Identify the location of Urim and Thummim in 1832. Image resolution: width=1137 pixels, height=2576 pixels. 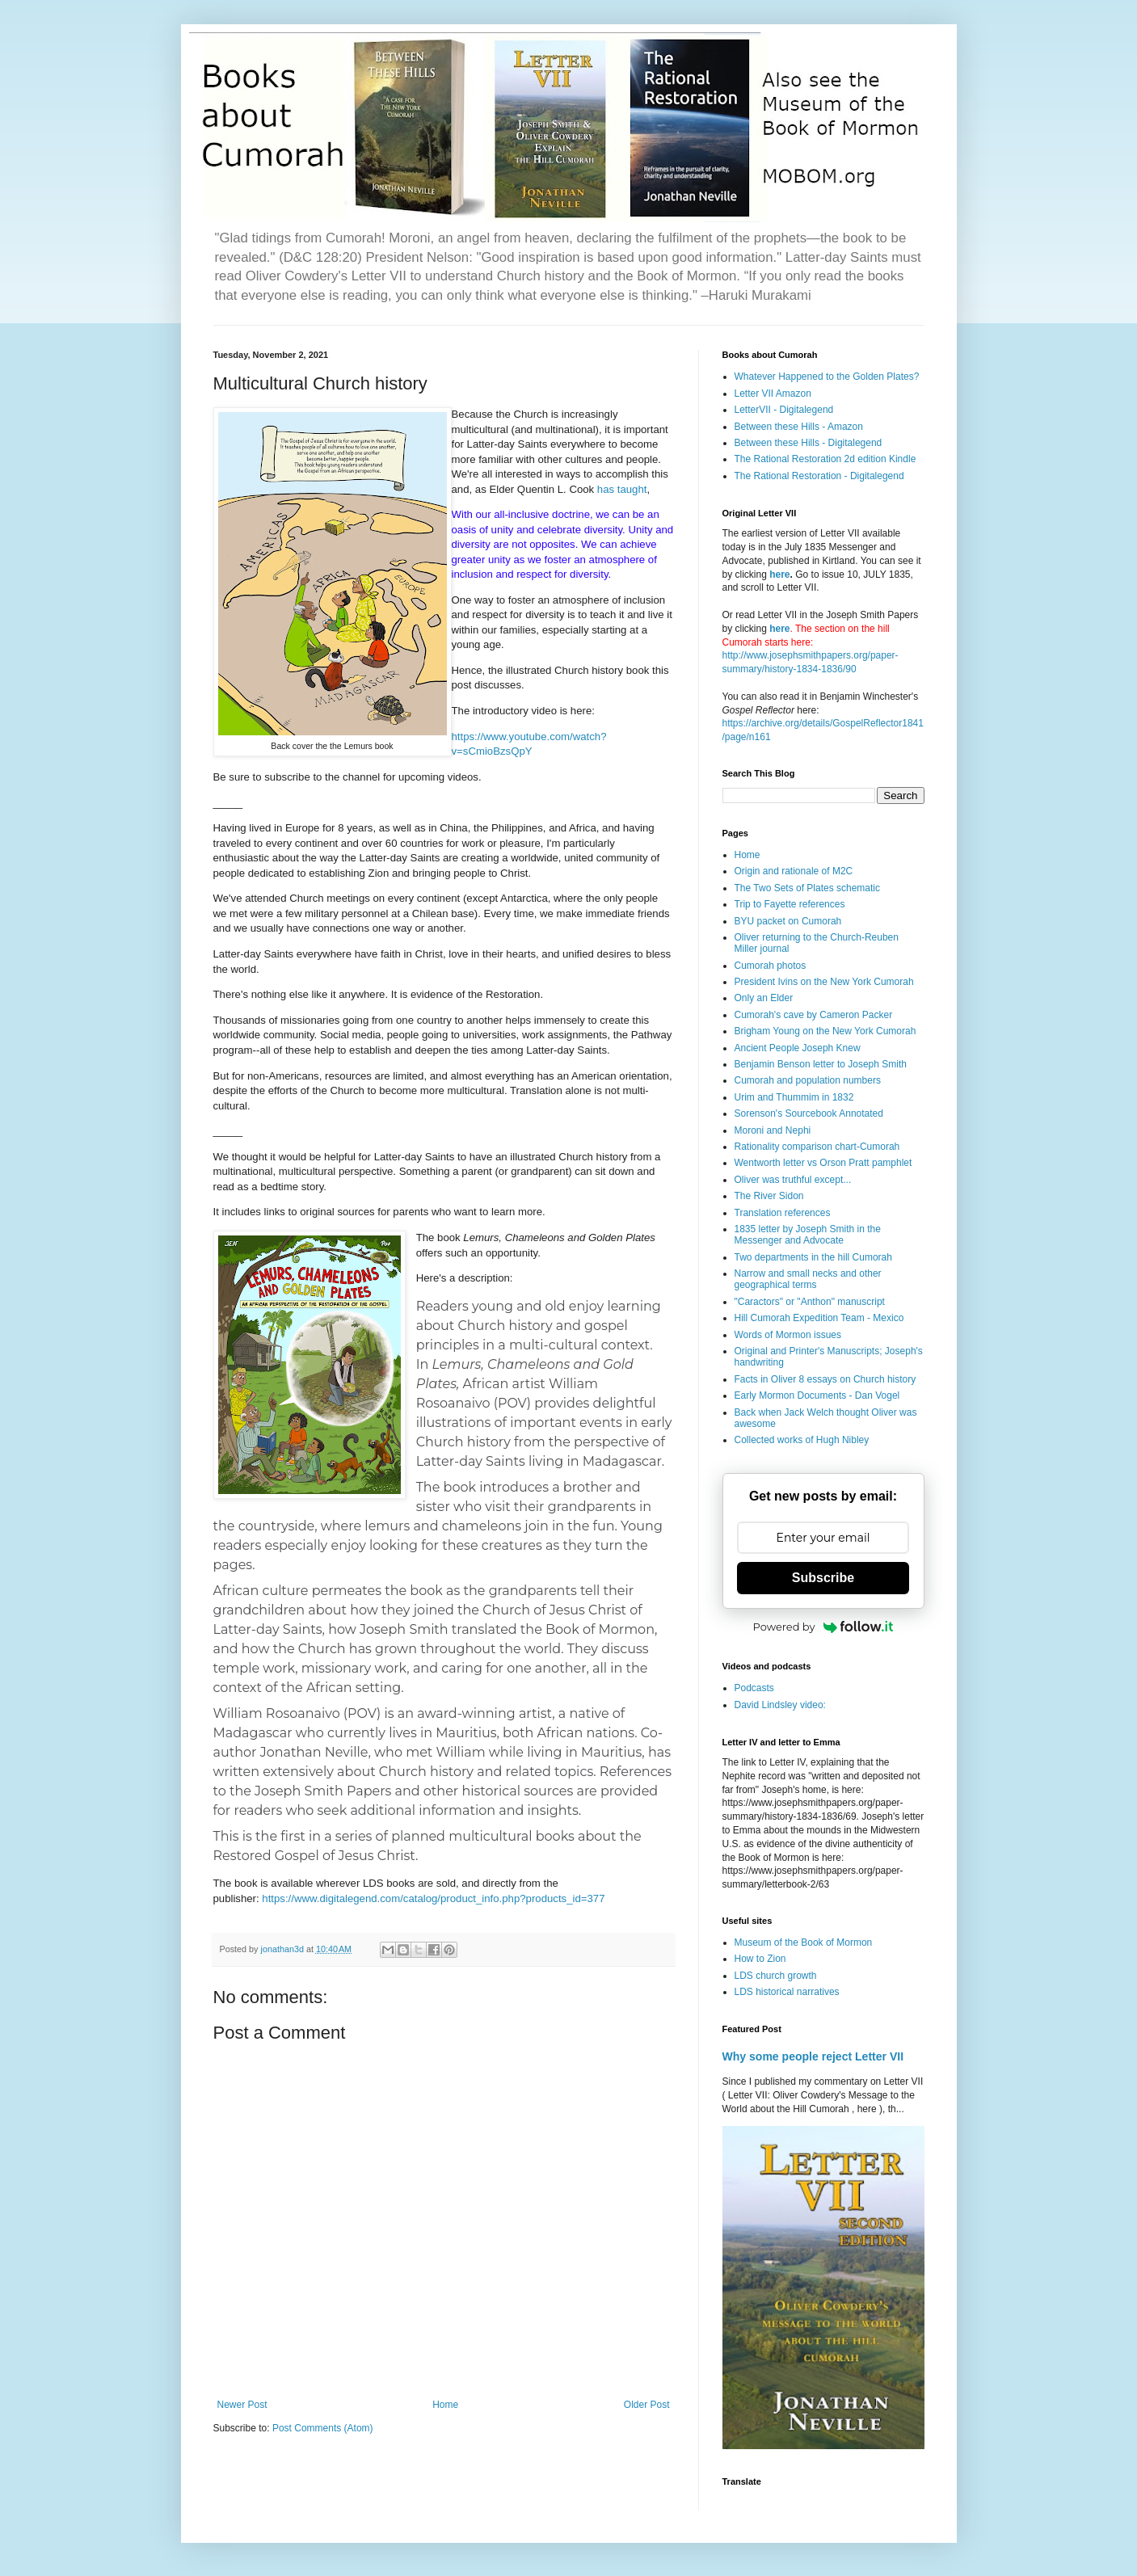
(794, 1097).